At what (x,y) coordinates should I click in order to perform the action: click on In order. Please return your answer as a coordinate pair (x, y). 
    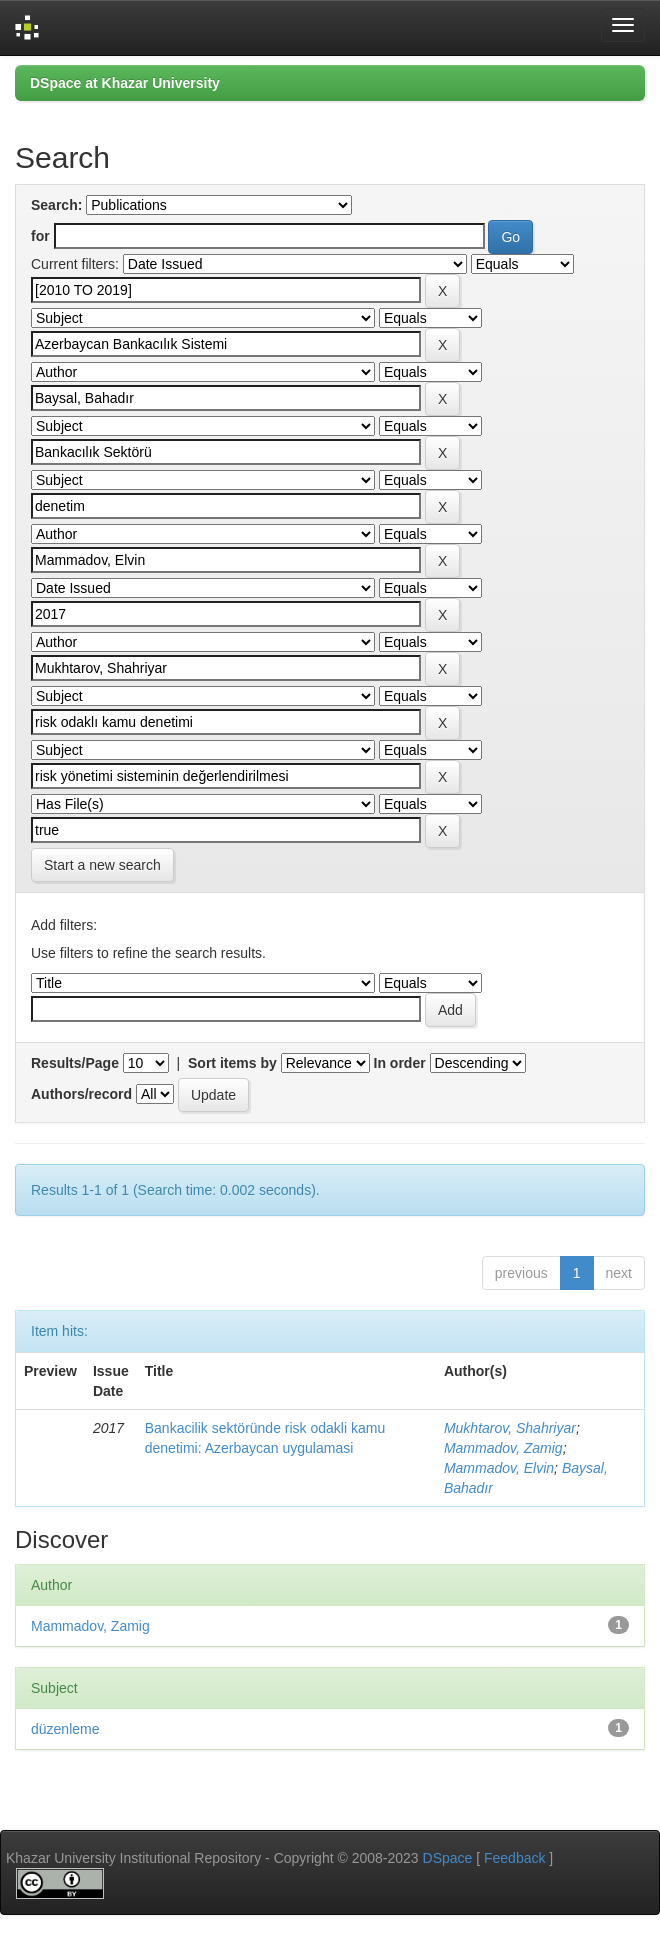
    Looking at the image, I should click on (400, 1063).